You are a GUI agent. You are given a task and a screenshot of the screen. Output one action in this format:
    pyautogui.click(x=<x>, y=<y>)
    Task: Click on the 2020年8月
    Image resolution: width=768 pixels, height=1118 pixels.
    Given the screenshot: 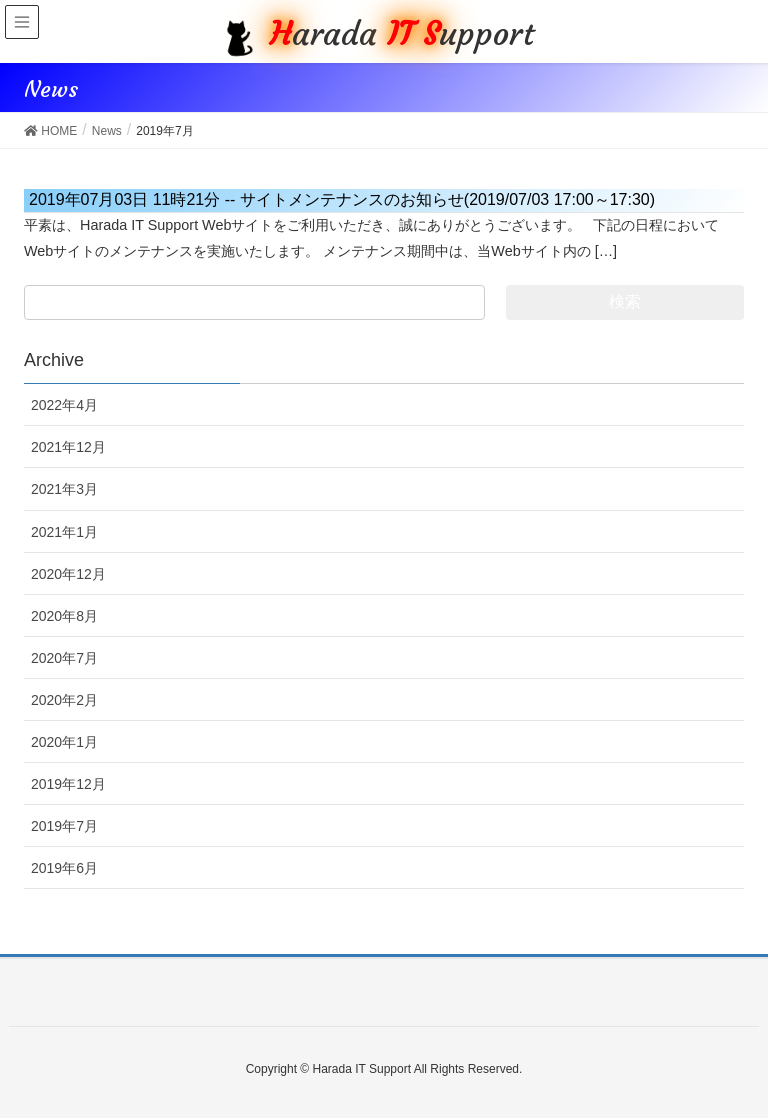 What is the action you would take?
    pyautogui.click(x=64, y=616)
    